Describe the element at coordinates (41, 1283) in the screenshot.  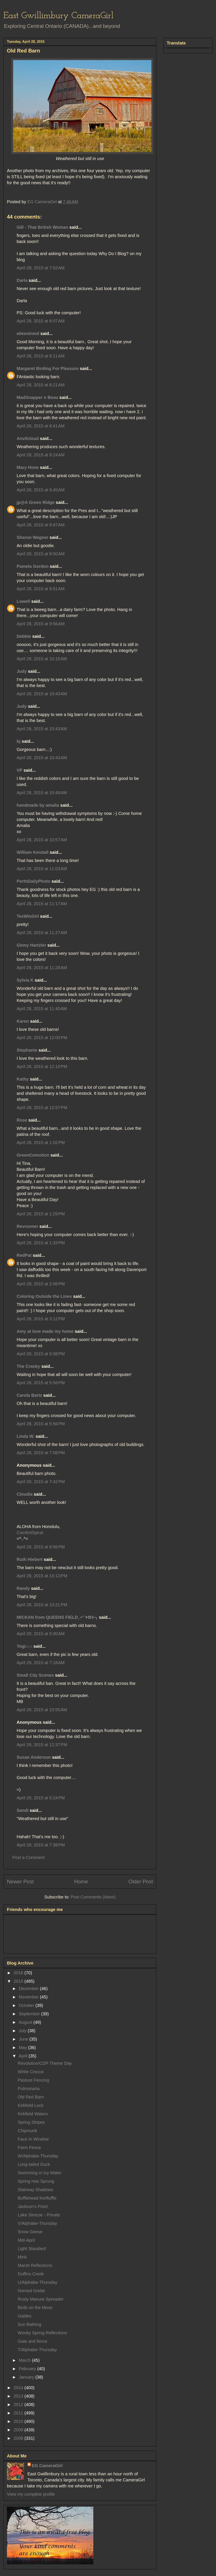
I see `April 28, 2015 at 2:06 PM` at that location.